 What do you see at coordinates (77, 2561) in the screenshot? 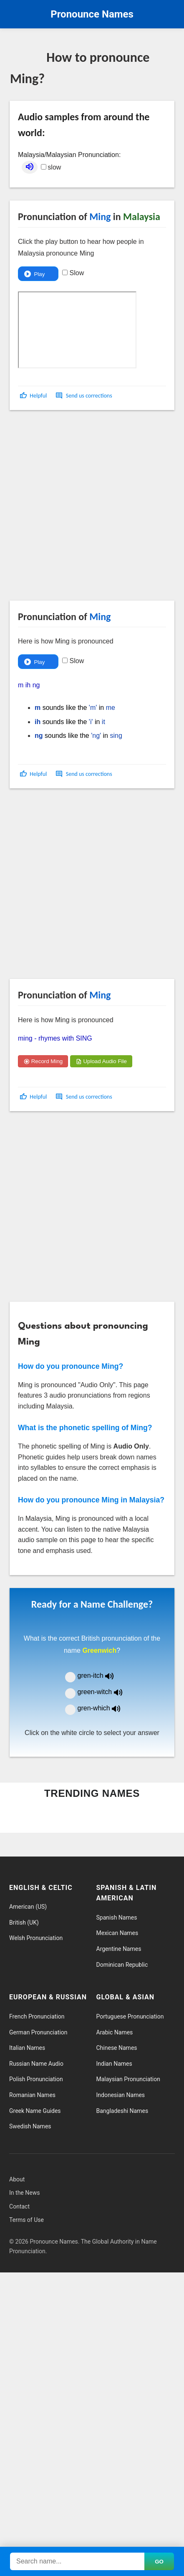
I see `[Search names]` at bounding box center [77, 2561].